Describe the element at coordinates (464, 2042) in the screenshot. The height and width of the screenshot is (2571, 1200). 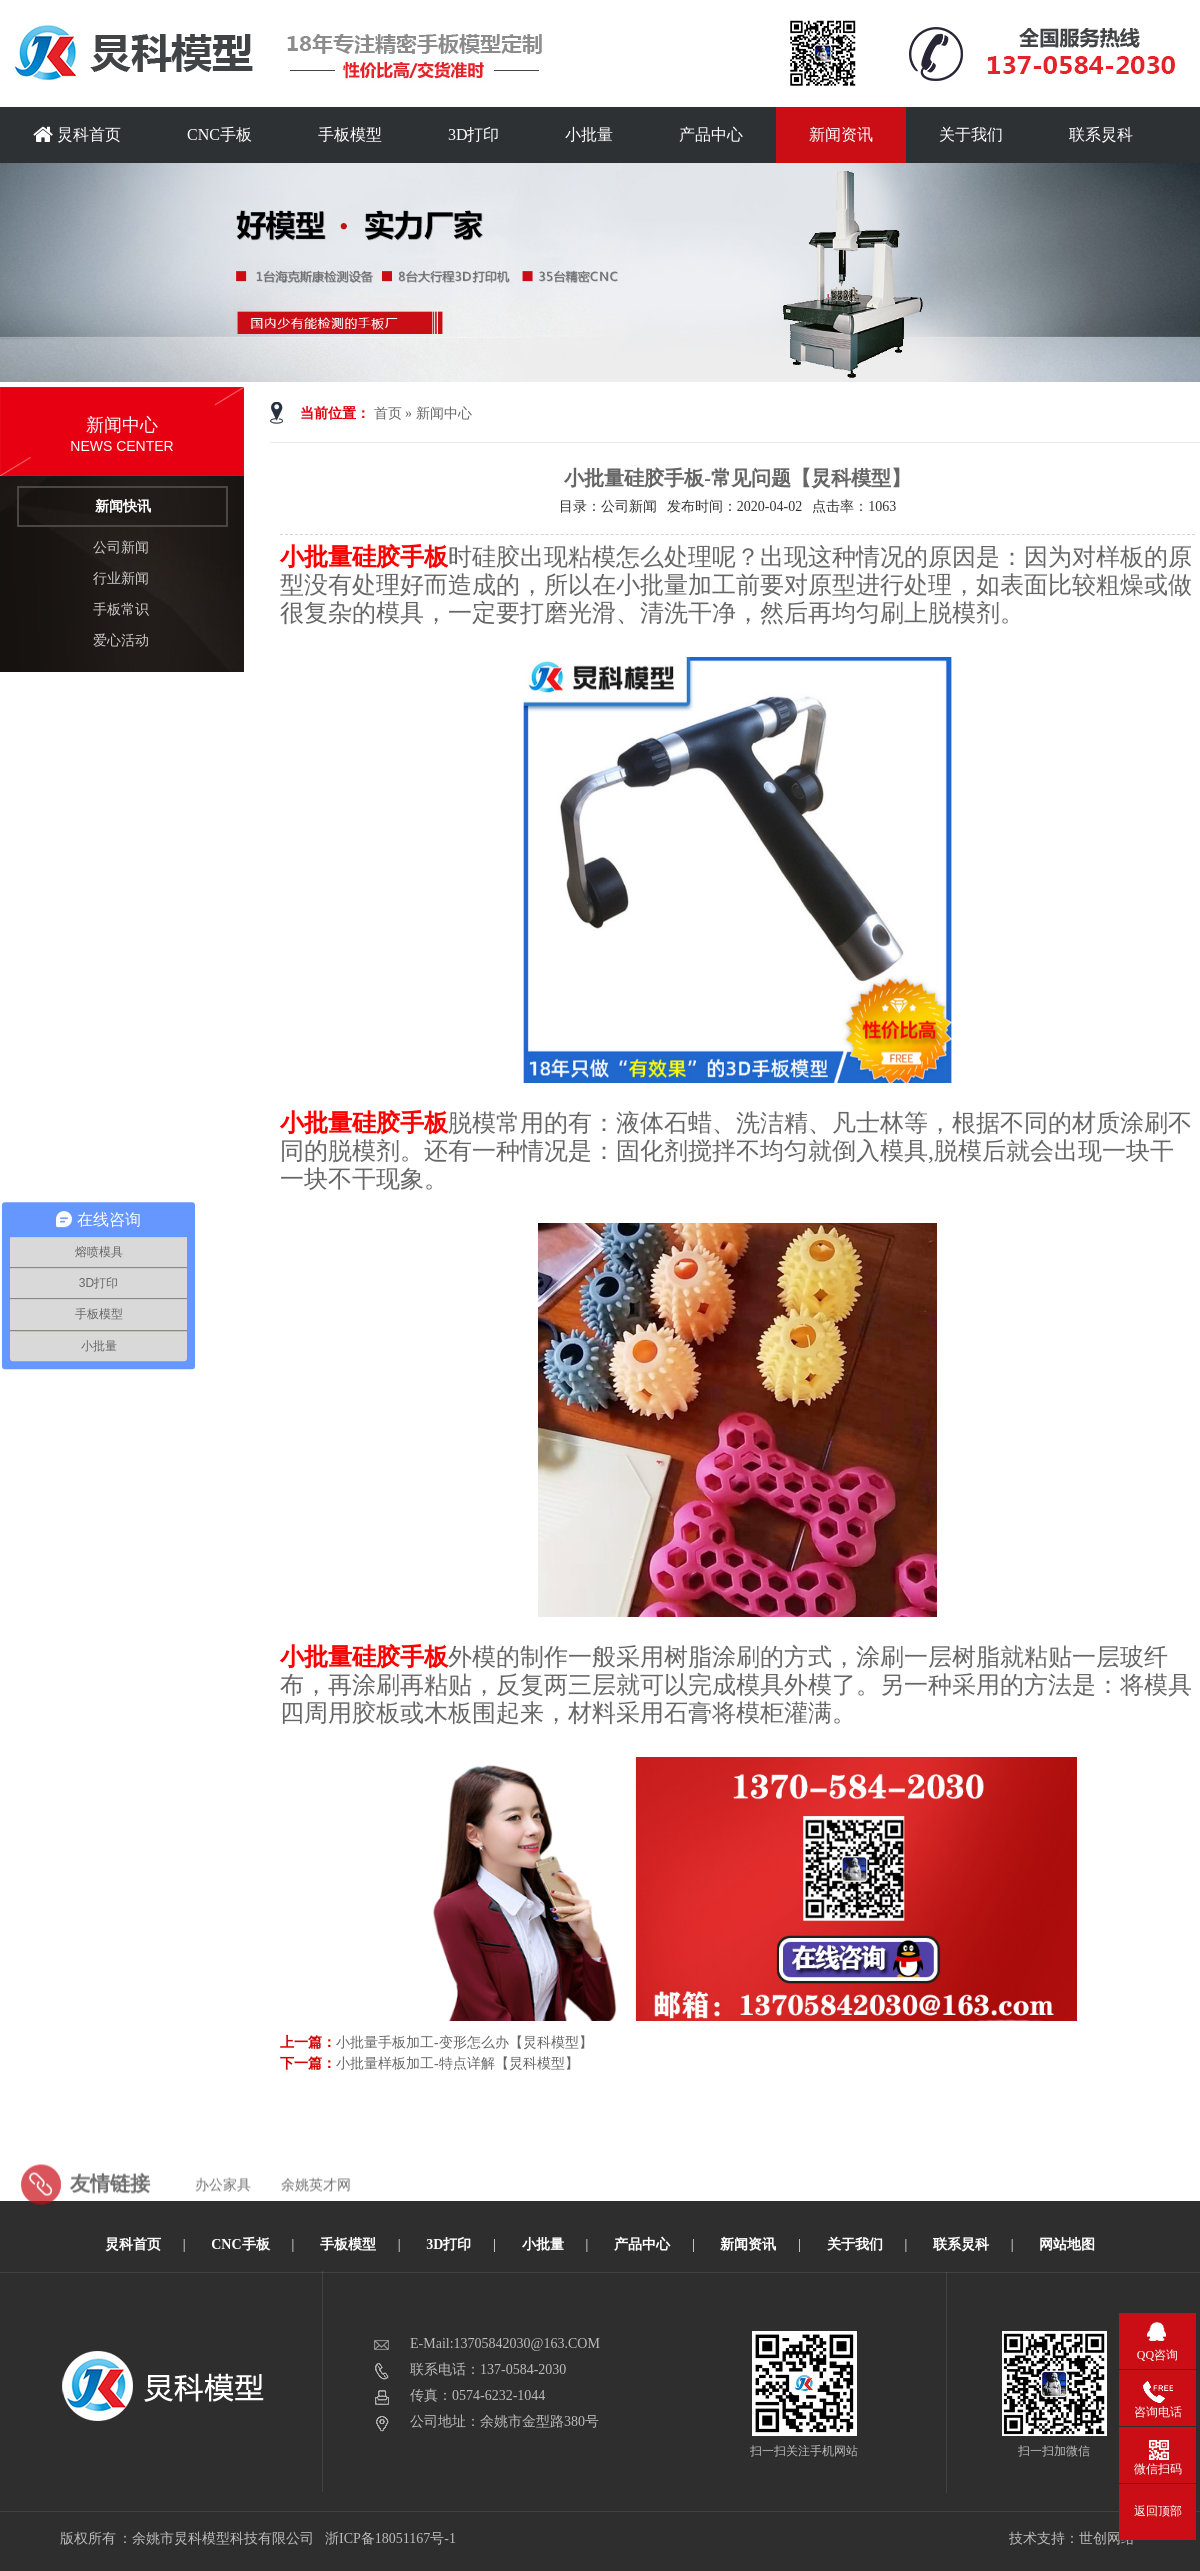
I see `小批量手板加工-变形怎么办【炅科模型】` at that location.